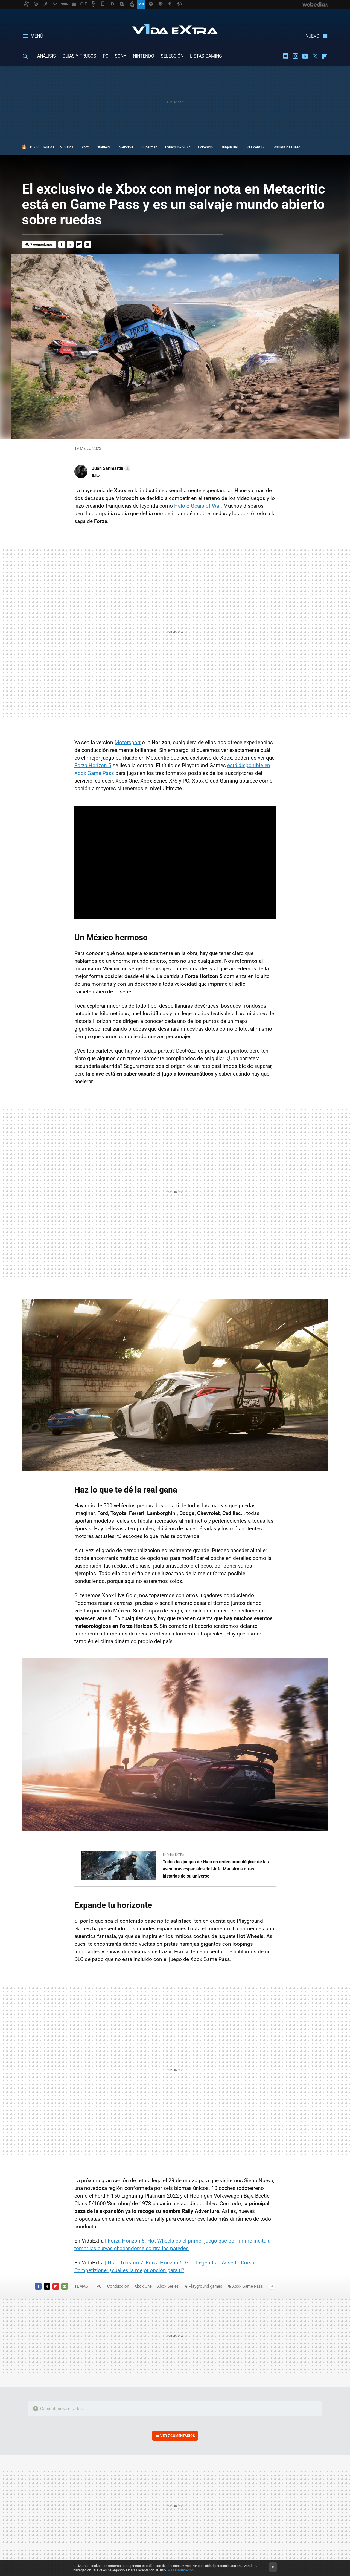  Describe the element at coordinates (312, 36) in the screenshot. I see `Nuevo` at that location.